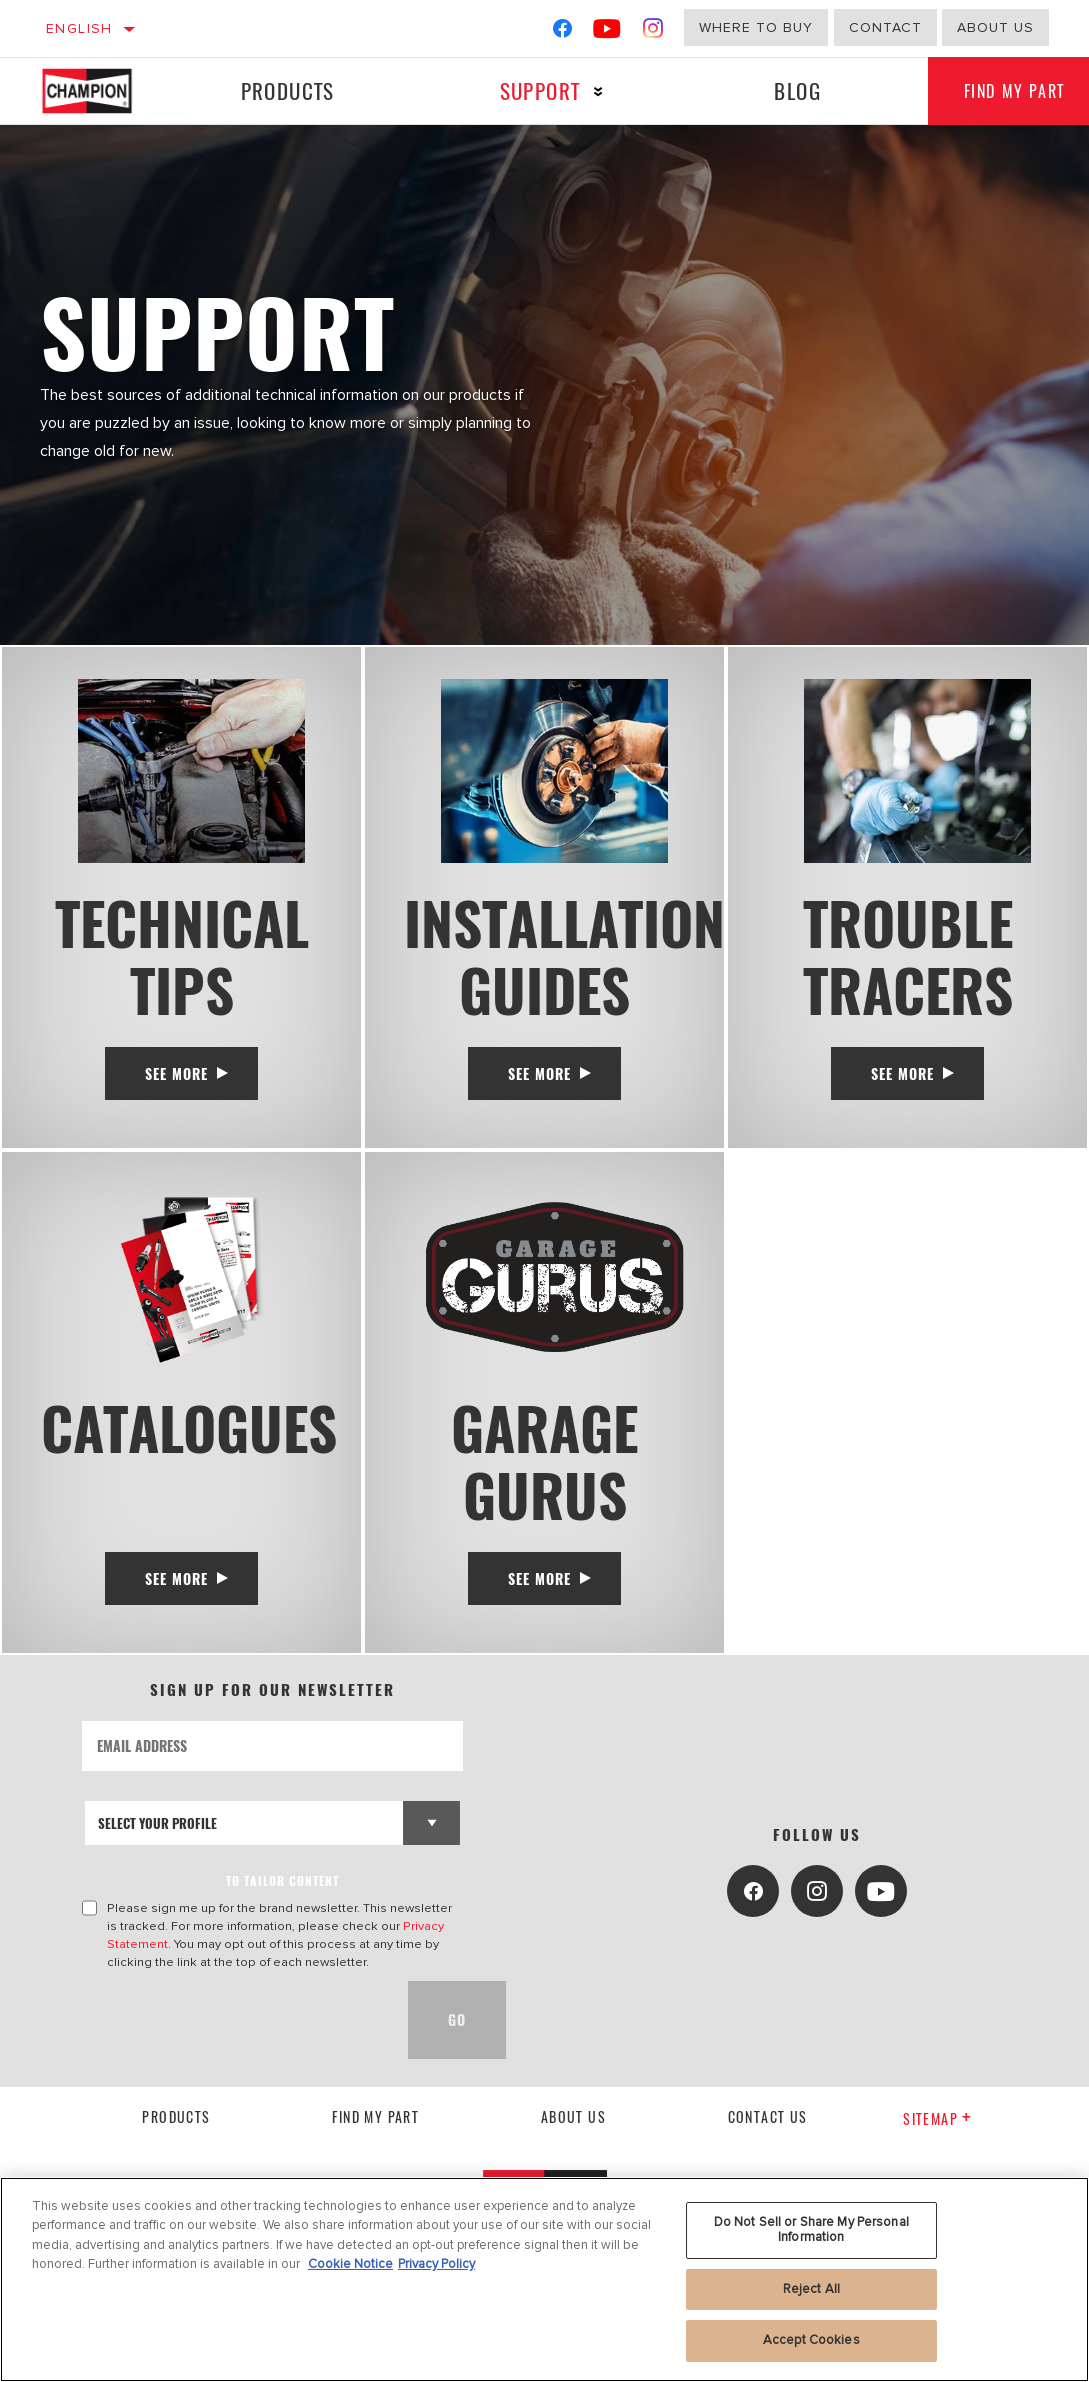 This screenshot has height=2382, width=1089. Describe the element at coordinates (811, 2230) in the screenshot. I see `Do Not Sell or Share My Personal Information` at that location.